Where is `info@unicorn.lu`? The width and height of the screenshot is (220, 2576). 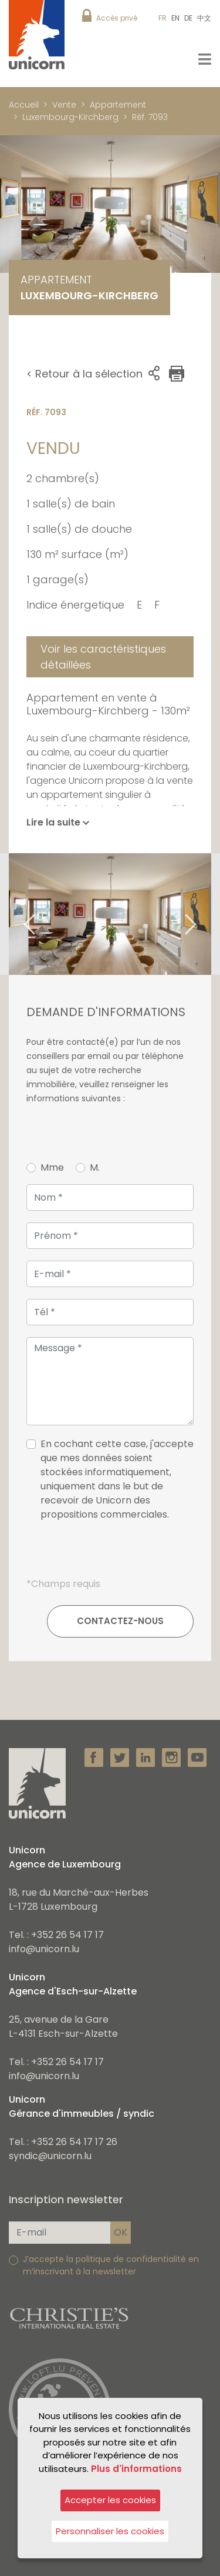
info@unicorn.lu is located at coordinates (44, 1949).